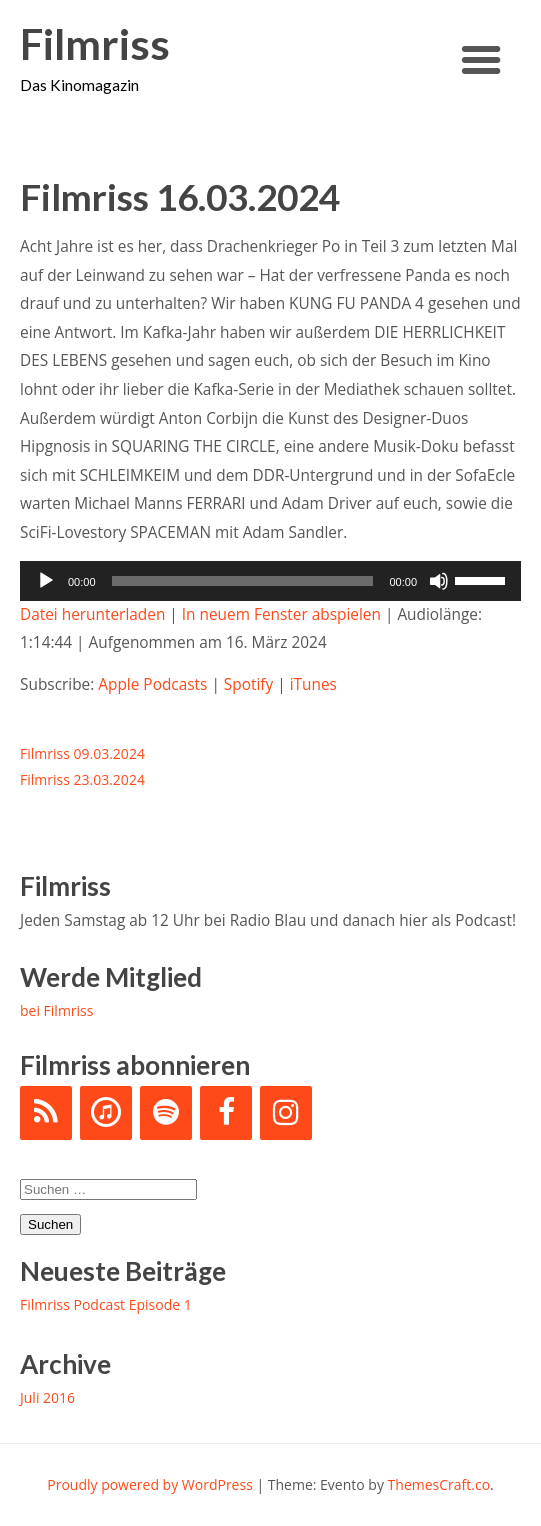  What do you see at coordinates (248, 684) in the screenshot?
I see `Spotify` at bounding box center [248, 684].